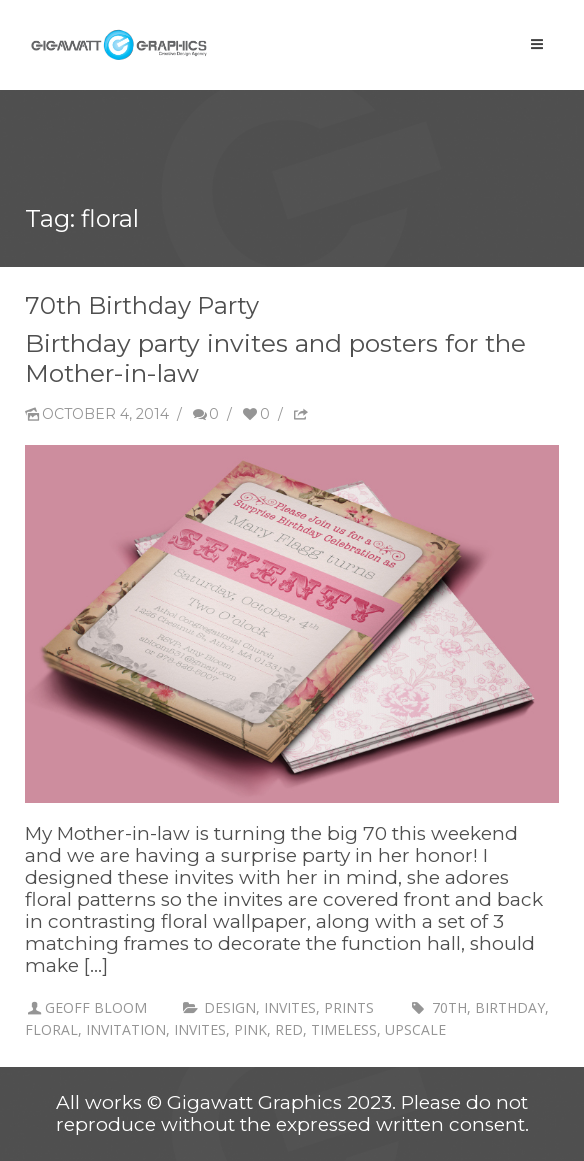 Image resolution: width=584 pixels, height=1161 pixels. What do you see at coordinates (289, 1029) in the screenshot?
I see `red` at bounding box center [289, 1029].